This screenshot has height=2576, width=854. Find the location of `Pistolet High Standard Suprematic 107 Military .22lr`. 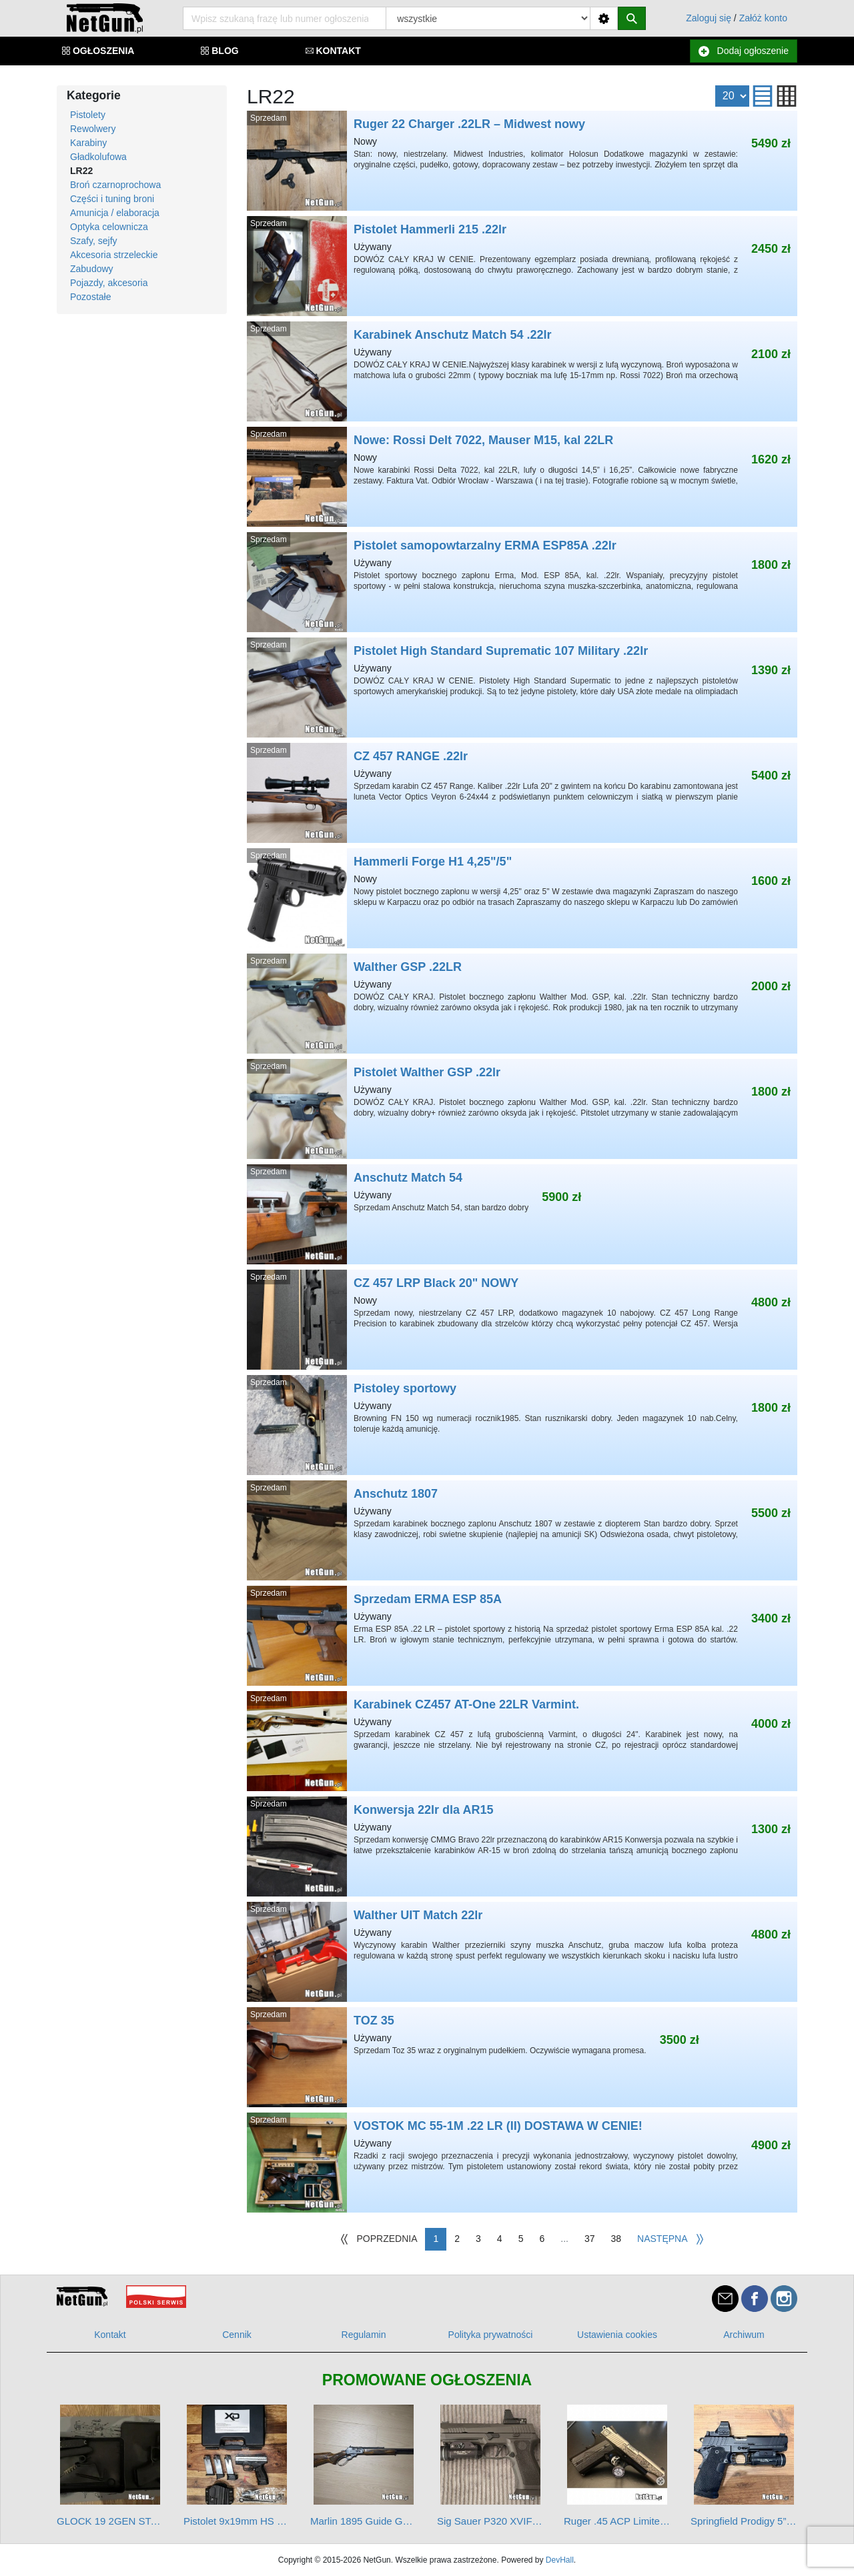

Pistolet High Standard Suprematic 107 Military .22lr is located at coordinates (522, 687).